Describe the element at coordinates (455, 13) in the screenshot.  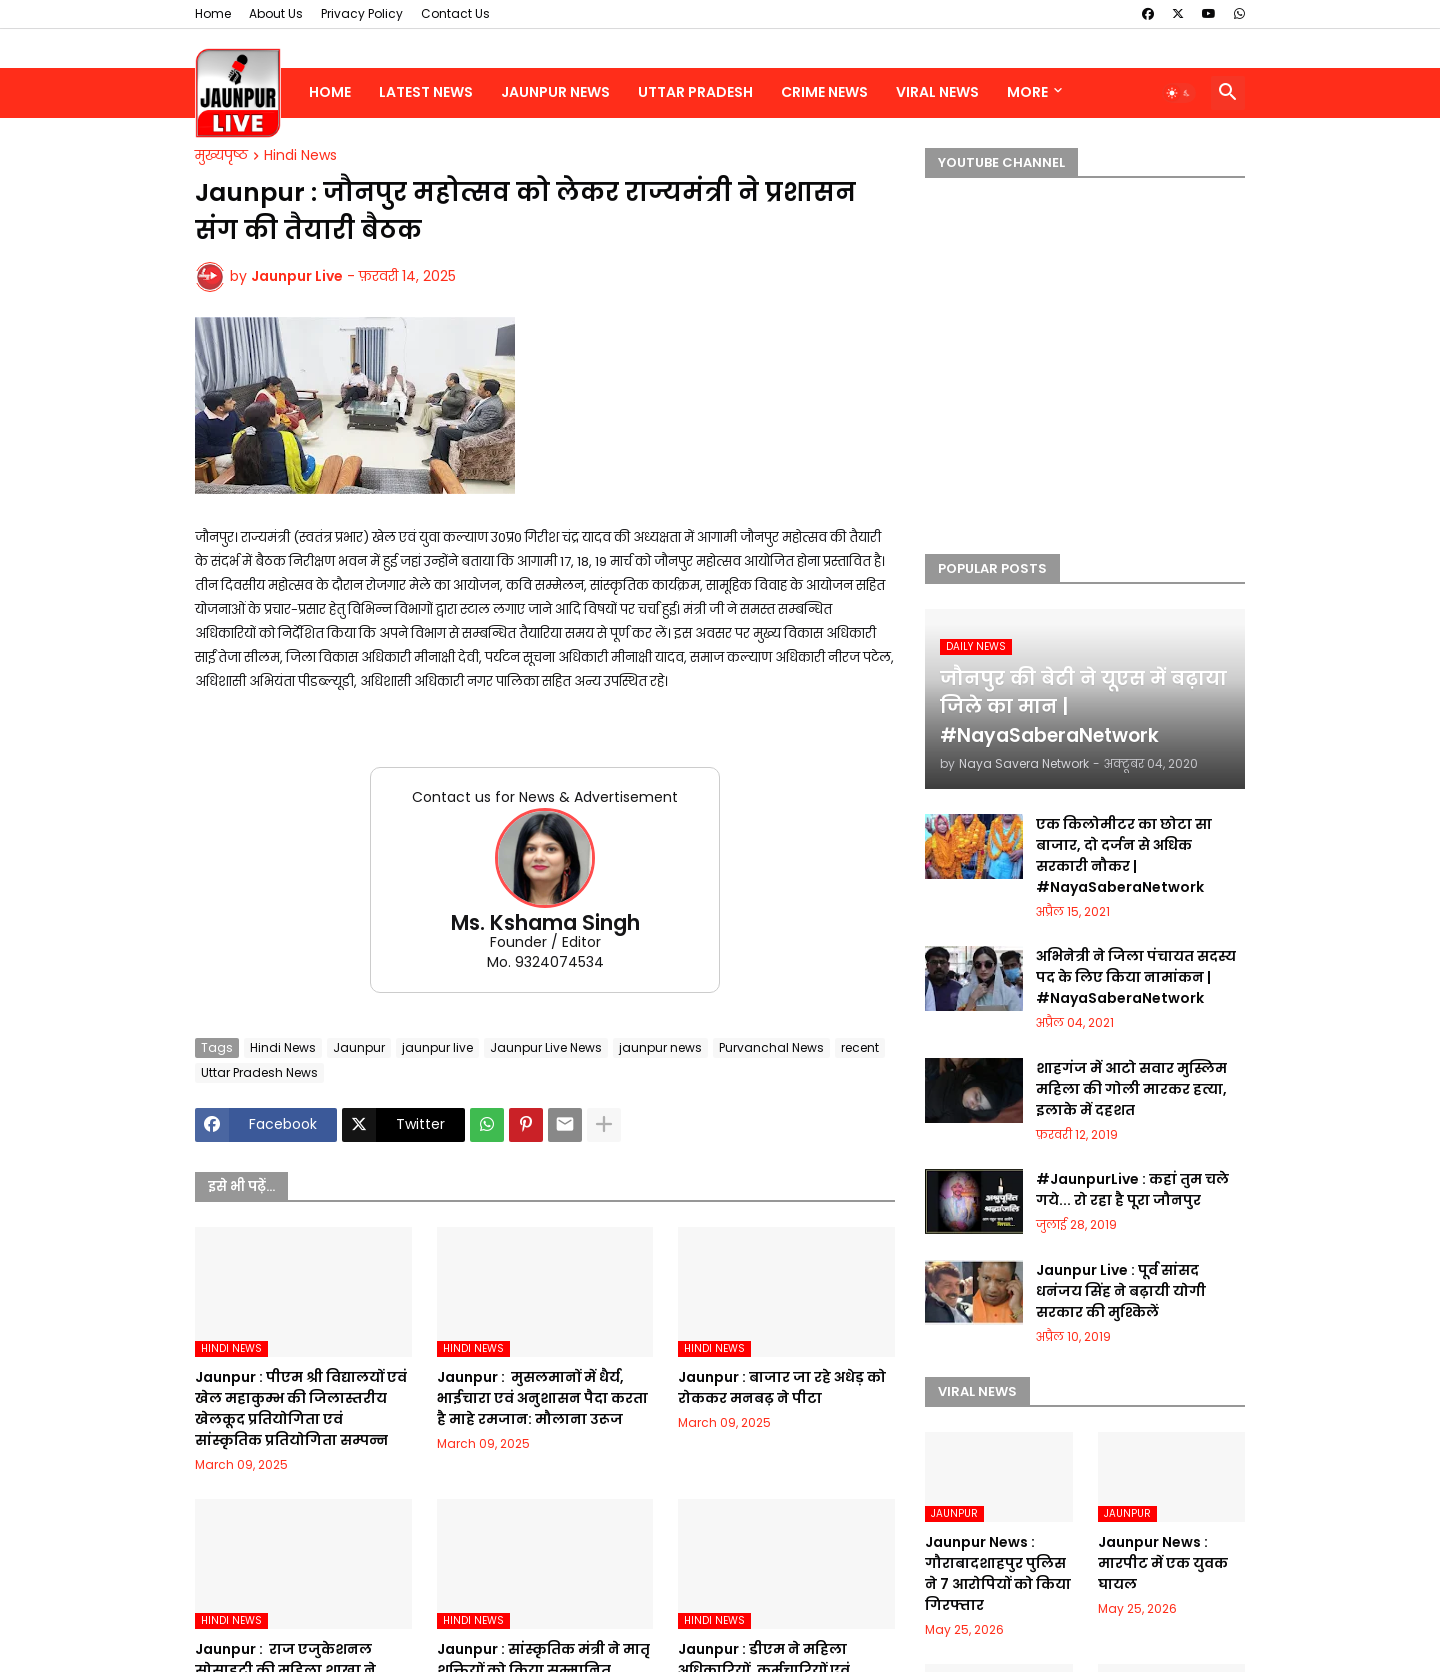
I see `Contact Us` at that location.